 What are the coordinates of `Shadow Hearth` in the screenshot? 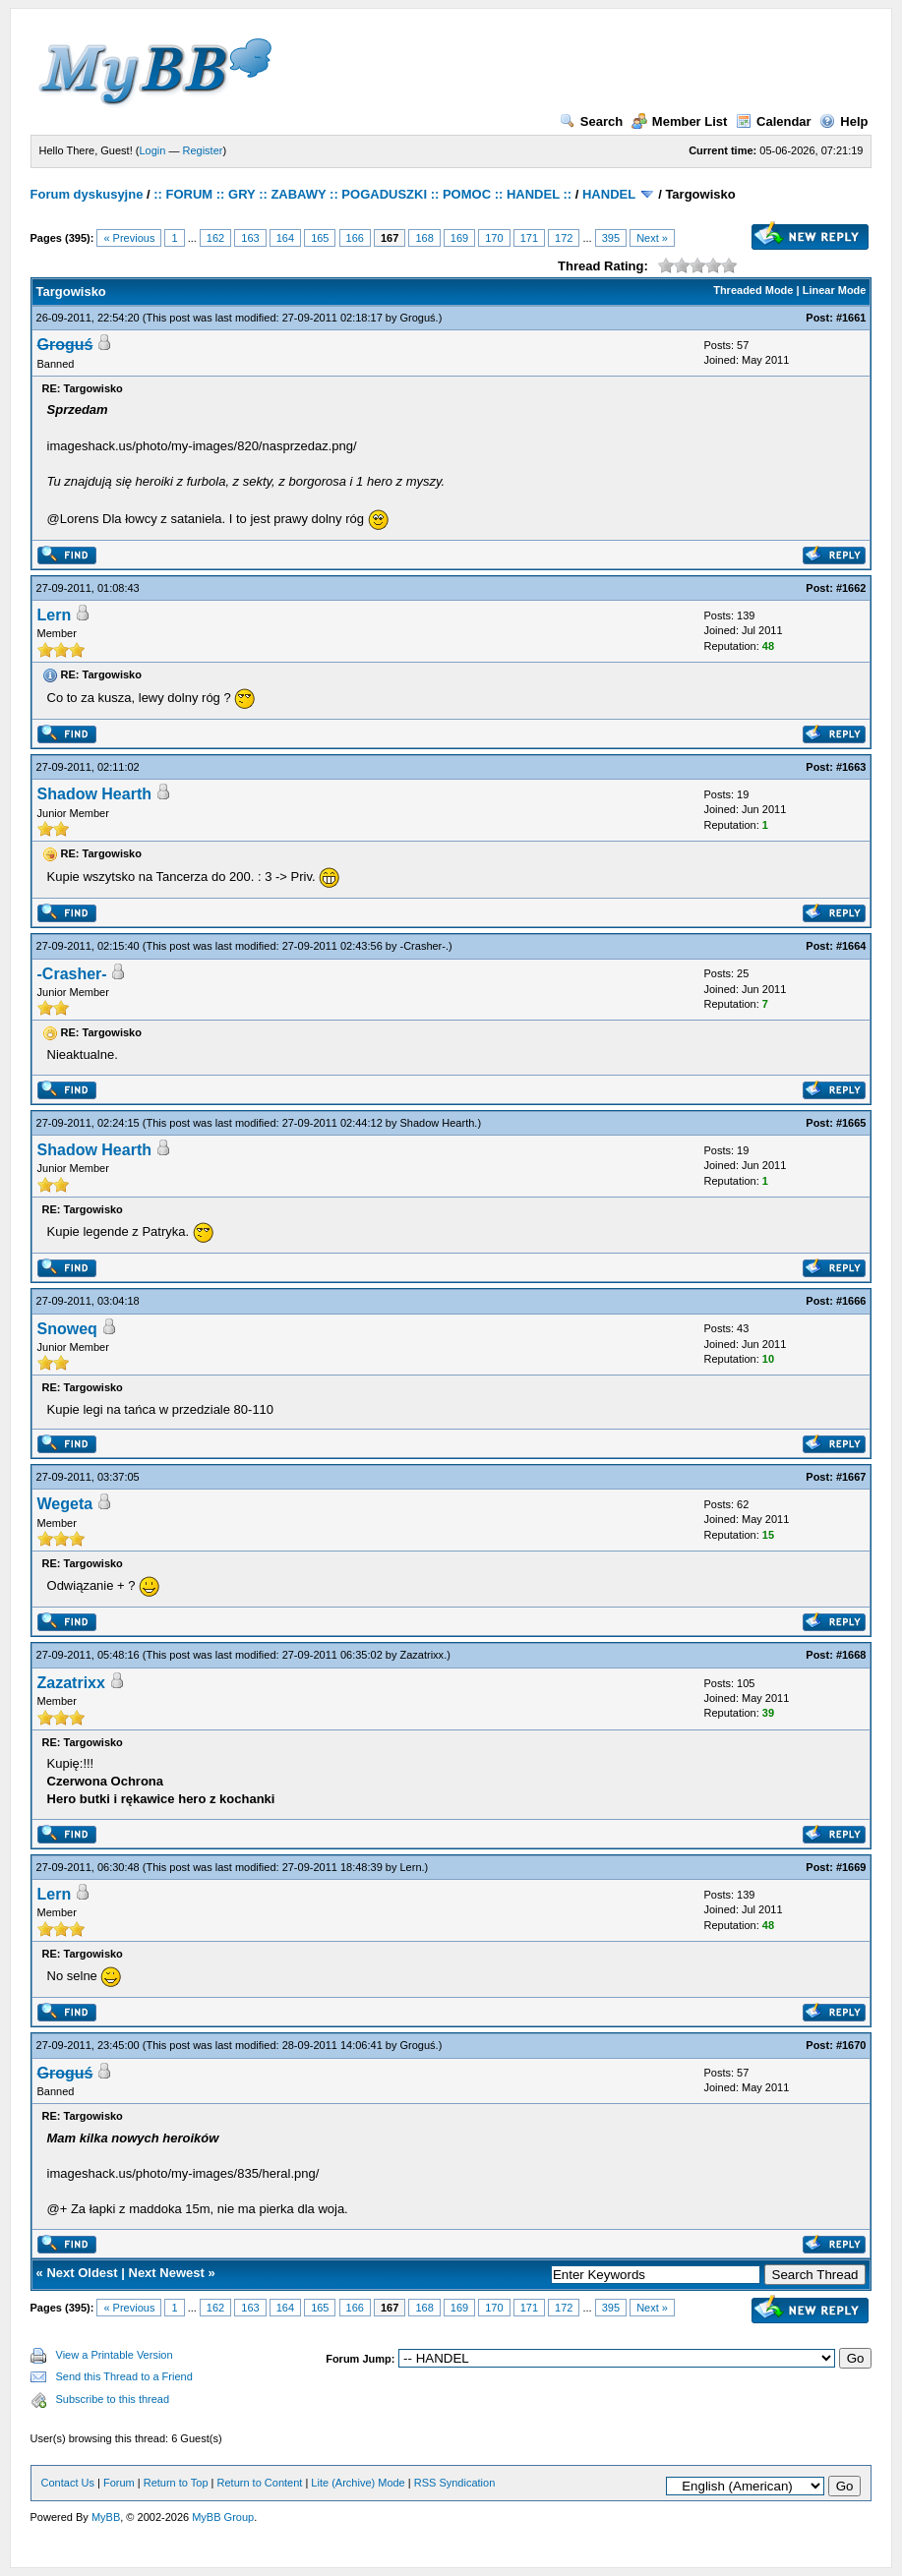 It's located at (94, 794).